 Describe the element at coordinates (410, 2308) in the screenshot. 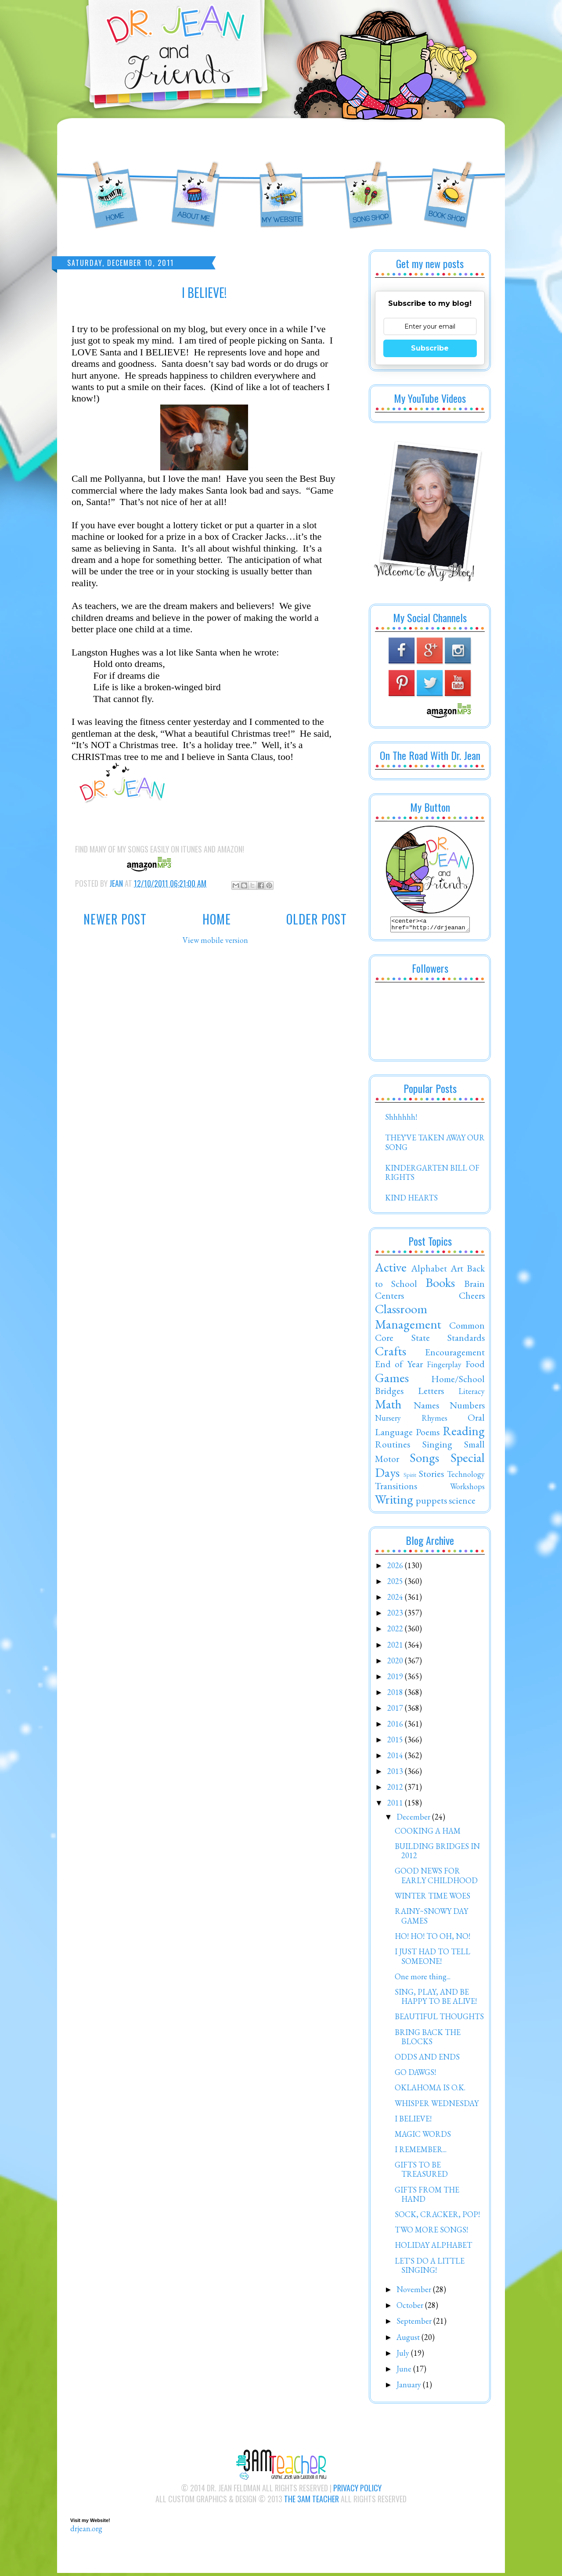

I see `October` at that location.